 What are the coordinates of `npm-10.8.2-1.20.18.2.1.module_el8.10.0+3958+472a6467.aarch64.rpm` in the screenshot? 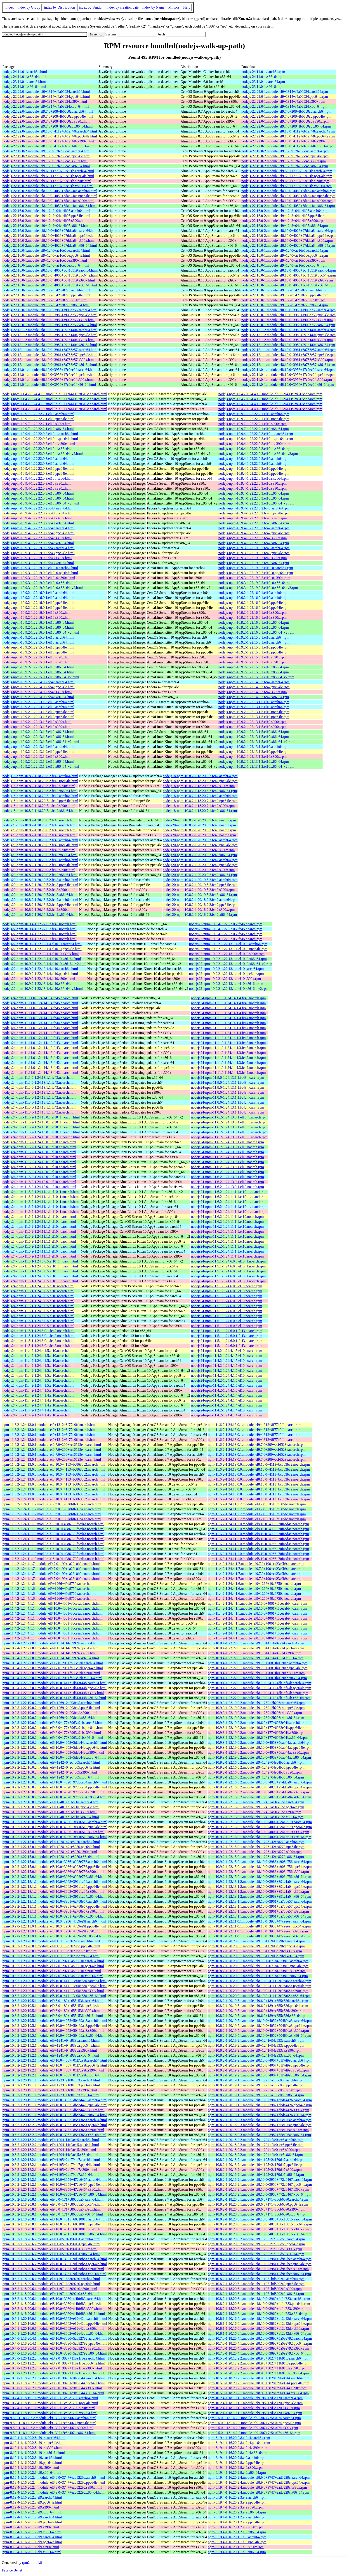 It's located at (260, 2179).